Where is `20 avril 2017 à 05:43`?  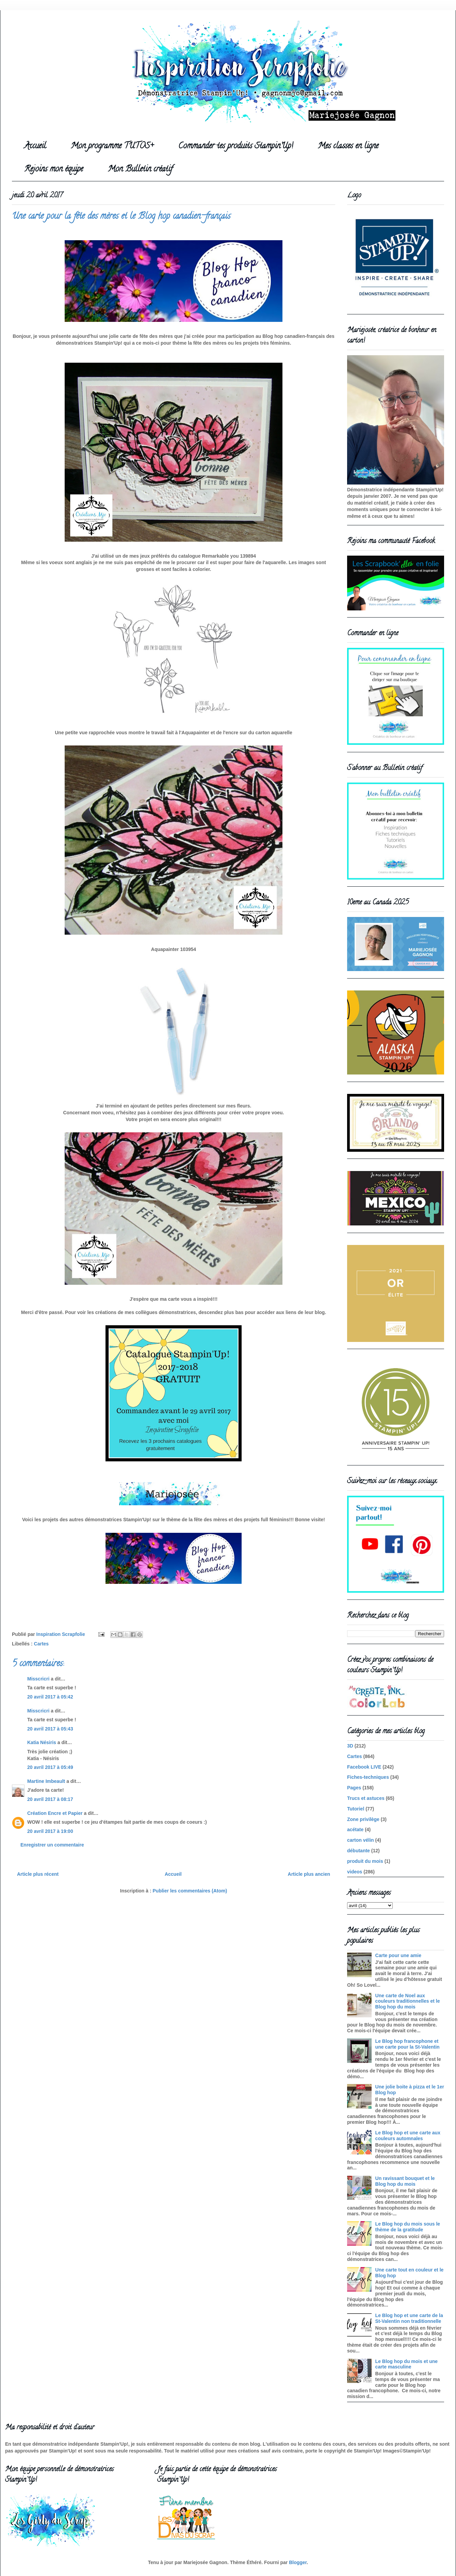
20 avril 2017 à 05:43 is located at coordinates (50, 1729).